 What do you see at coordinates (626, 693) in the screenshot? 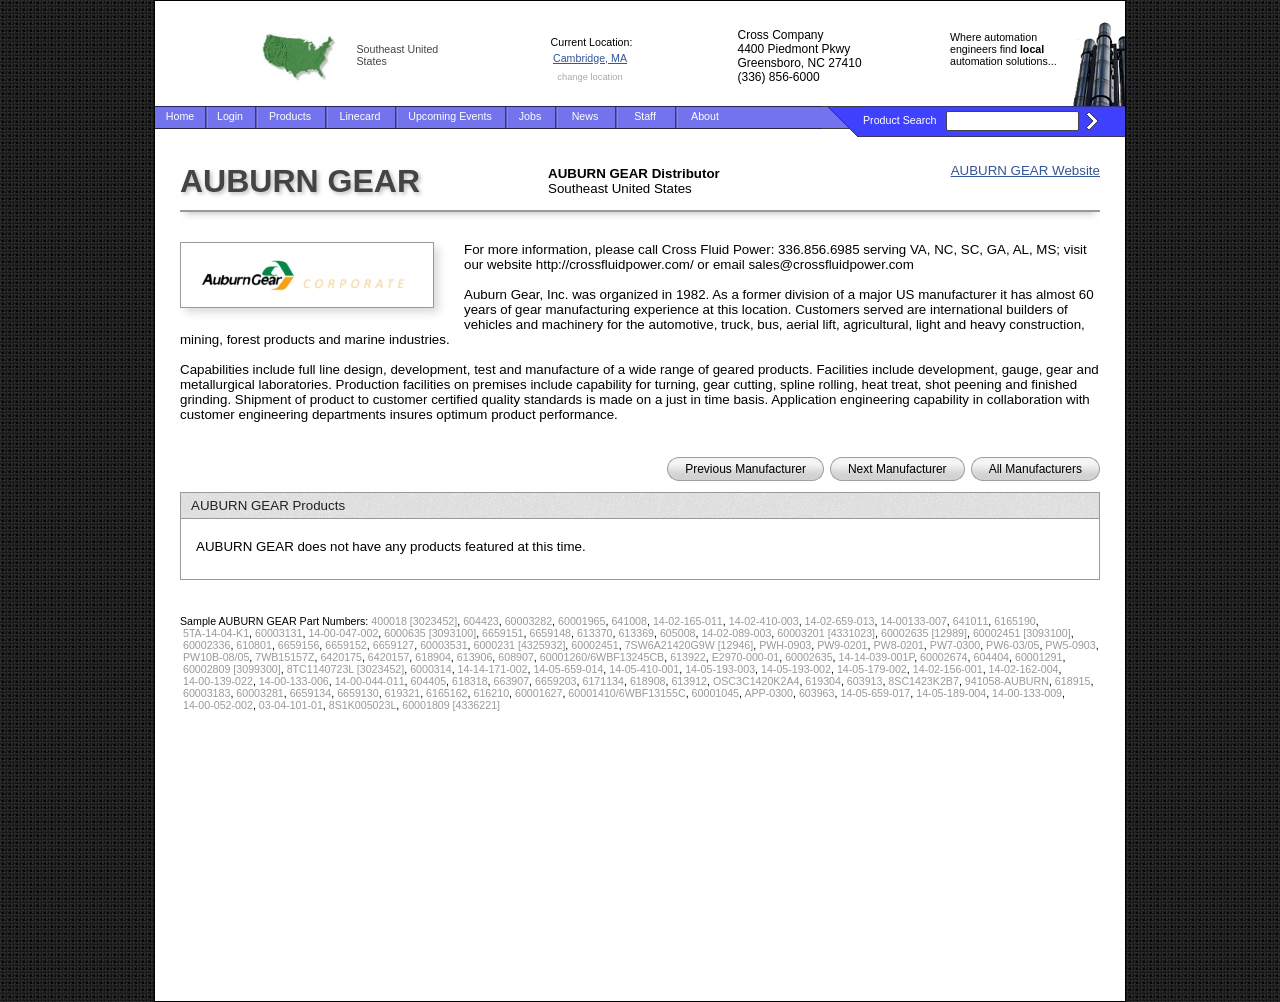
I see `60001410/6WBF13155C` at bounding box center [626, 693].